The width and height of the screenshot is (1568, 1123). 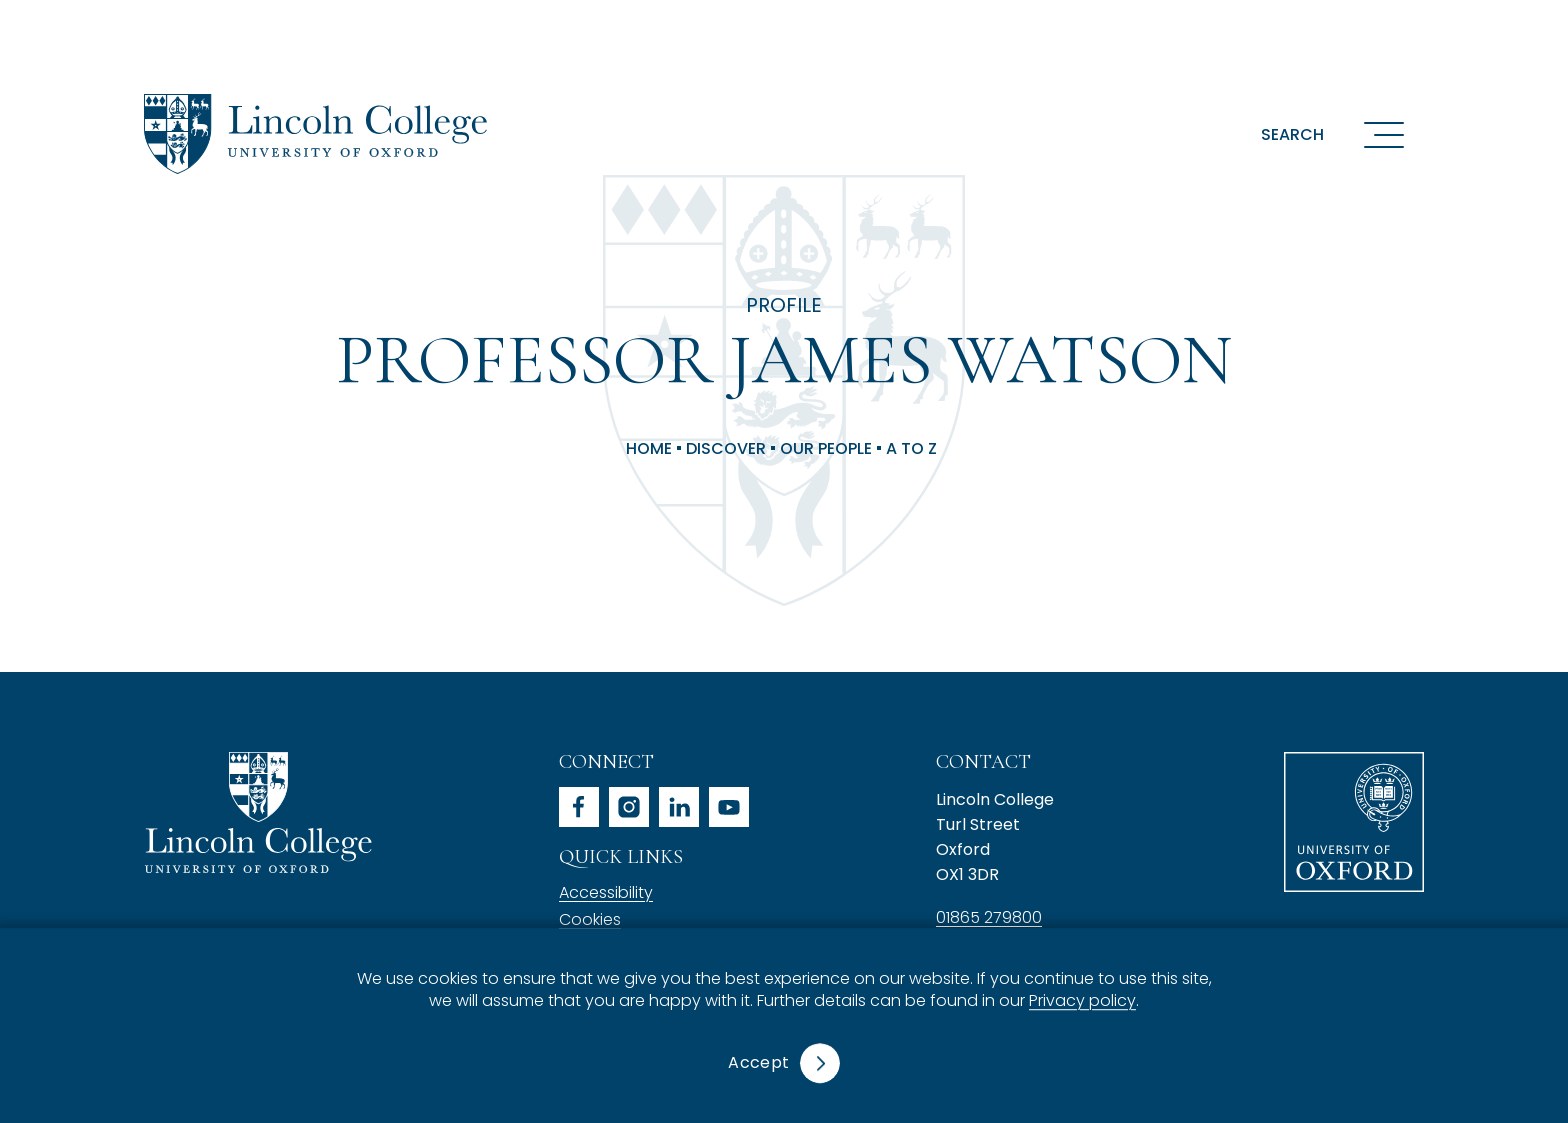 I want to click on Accessibility, so click(x=606, y=892).